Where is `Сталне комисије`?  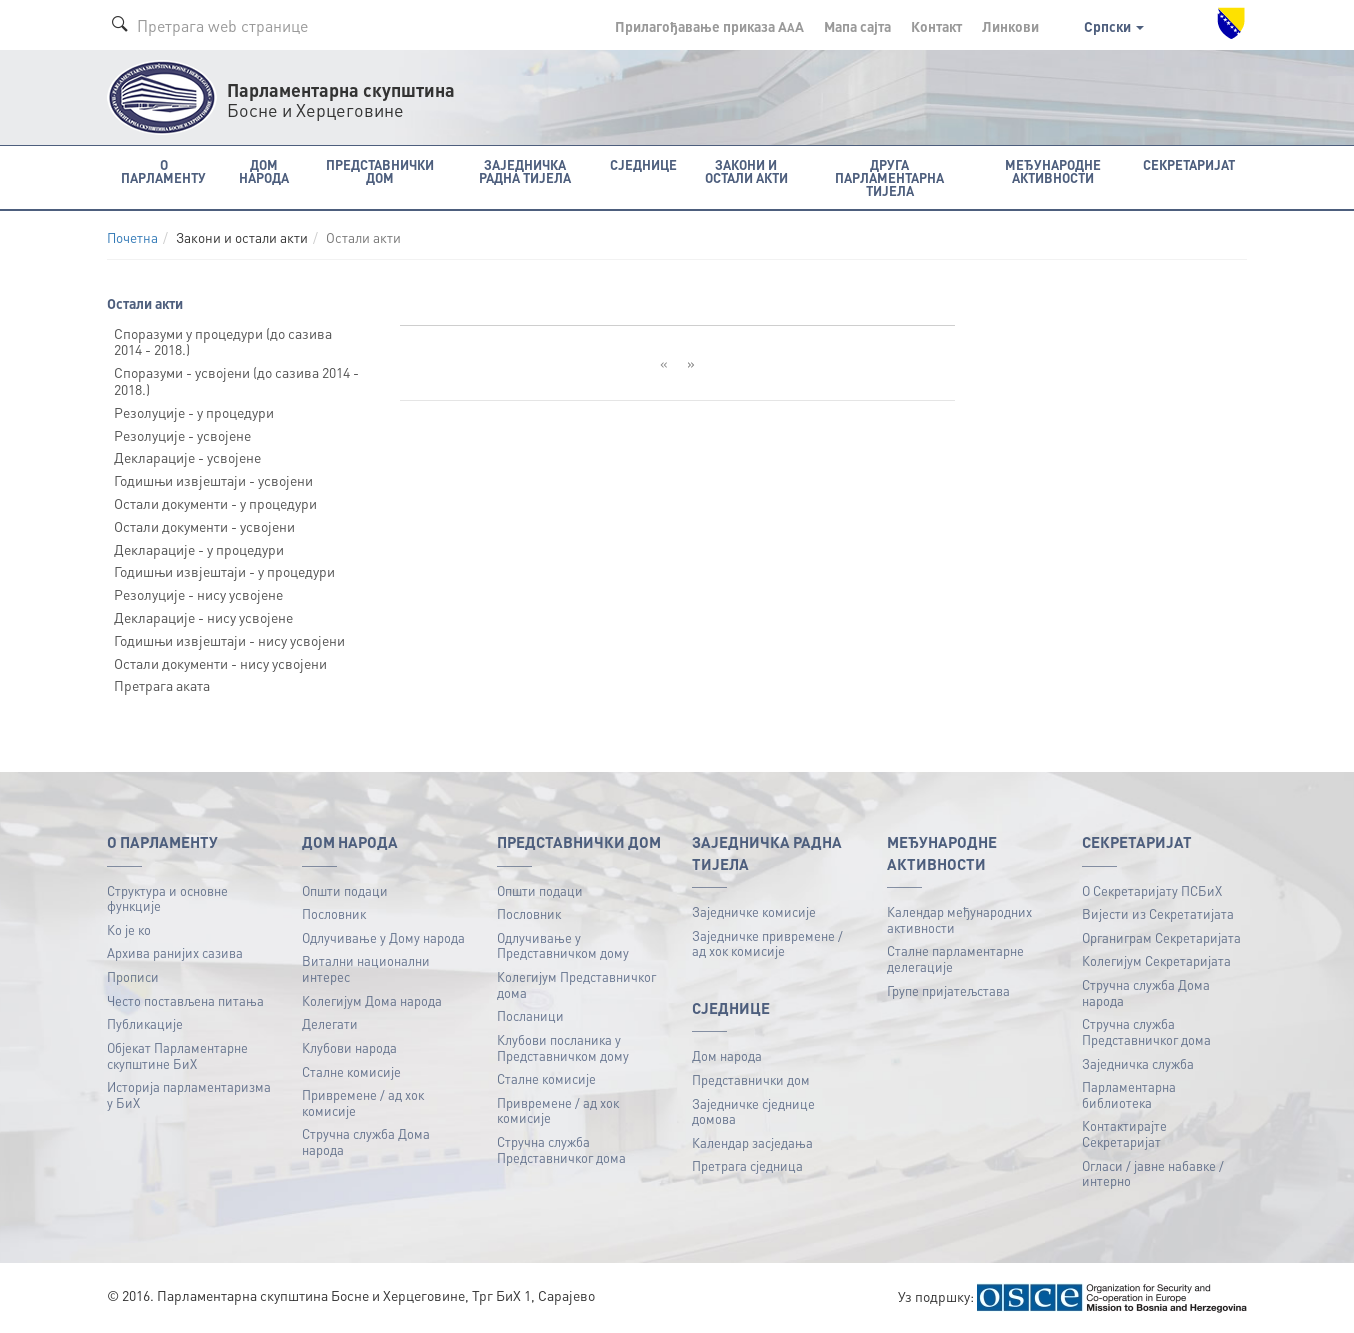
Сталне комисије is located at coordinates (351, 1071).